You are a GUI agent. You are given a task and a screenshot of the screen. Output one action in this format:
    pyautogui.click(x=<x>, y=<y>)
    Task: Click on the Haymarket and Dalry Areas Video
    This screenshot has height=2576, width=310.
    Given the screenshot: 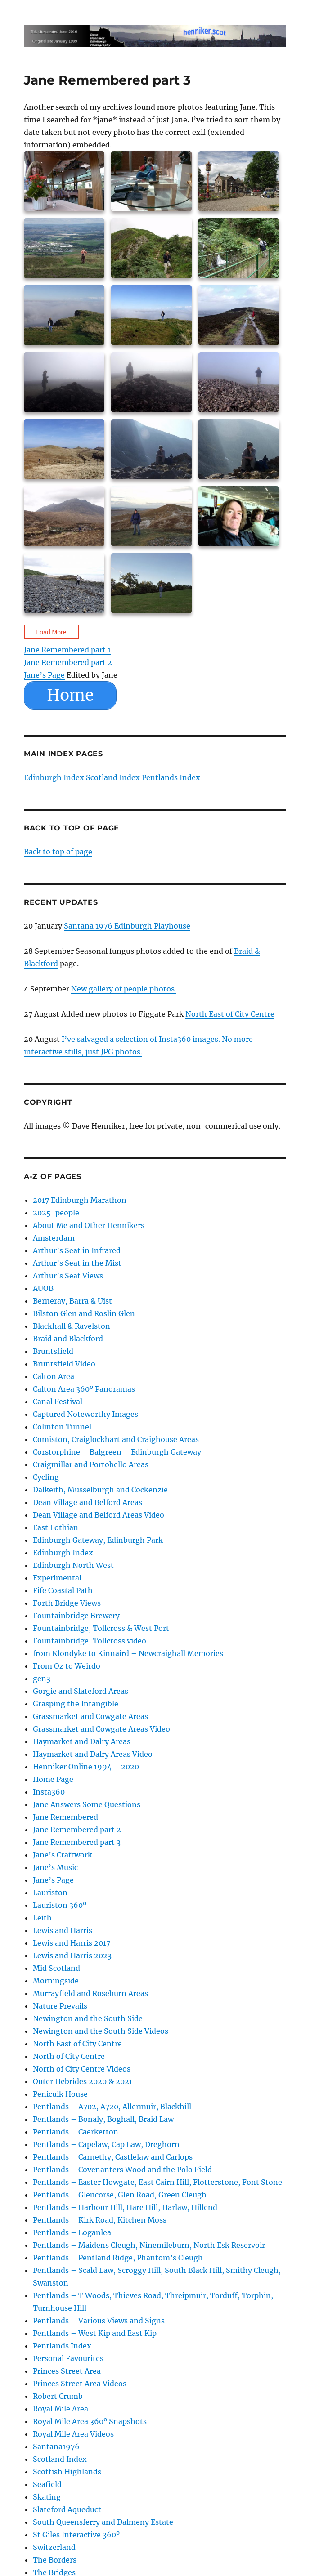 What is the action you would take?
    pyautogui.click(x=93, y=1754)
    